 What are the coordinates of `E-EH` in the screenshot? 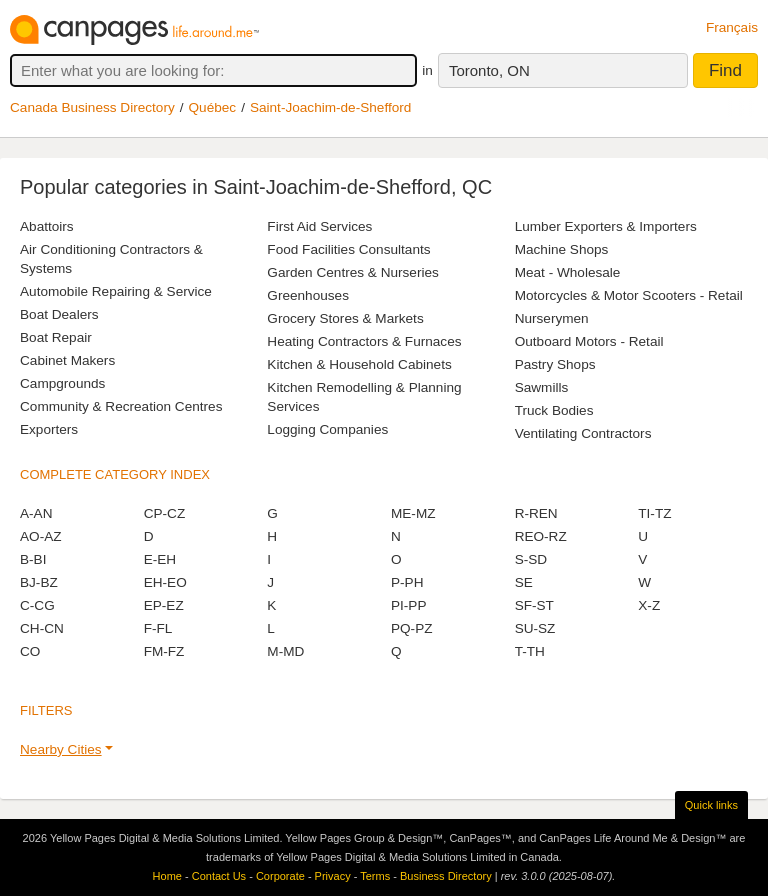 It's located at (160, 559).